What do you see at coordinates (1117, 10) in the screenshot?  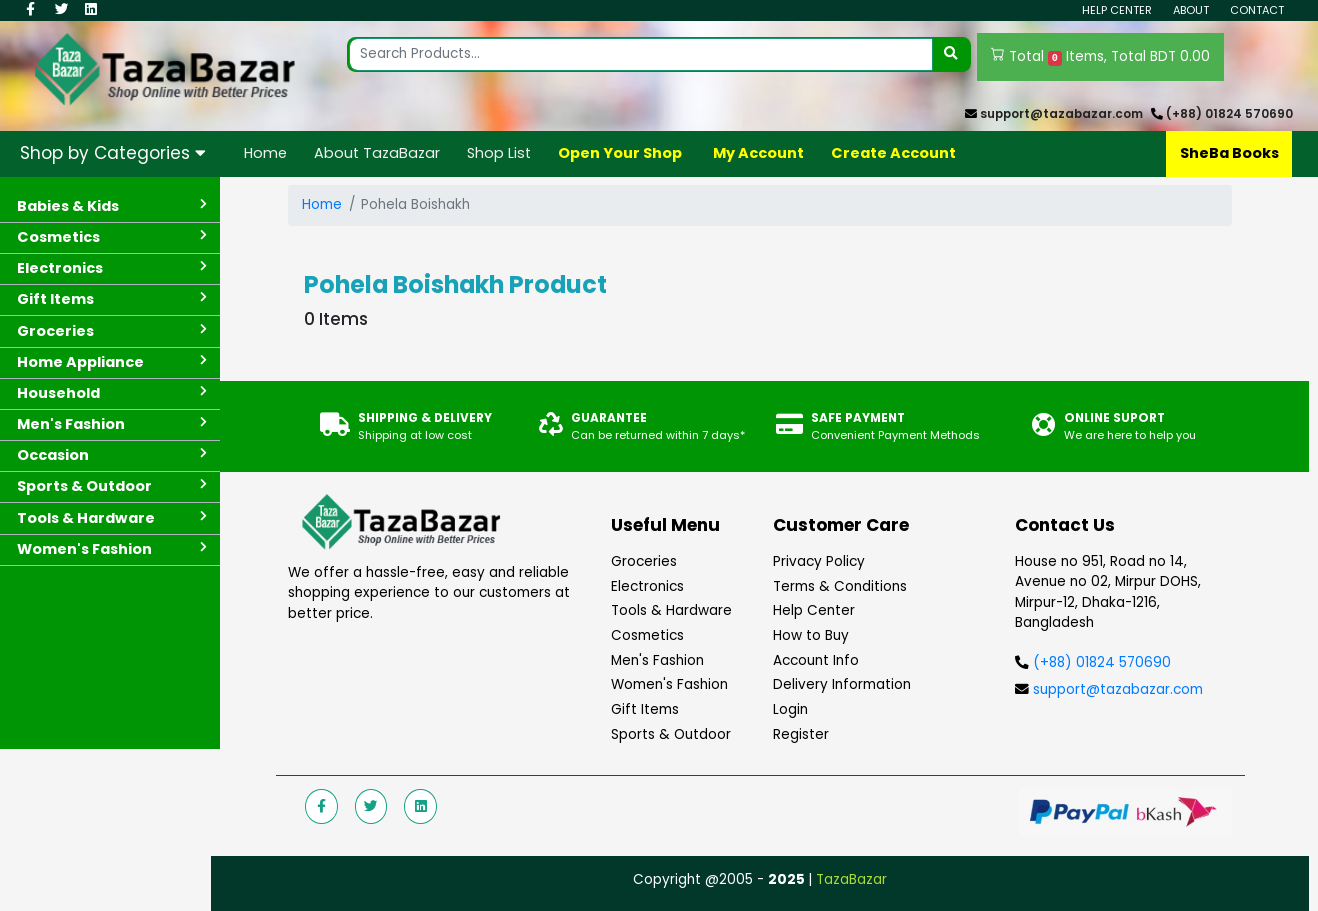 I see `Help Center` at bounding box center [1117, 10].